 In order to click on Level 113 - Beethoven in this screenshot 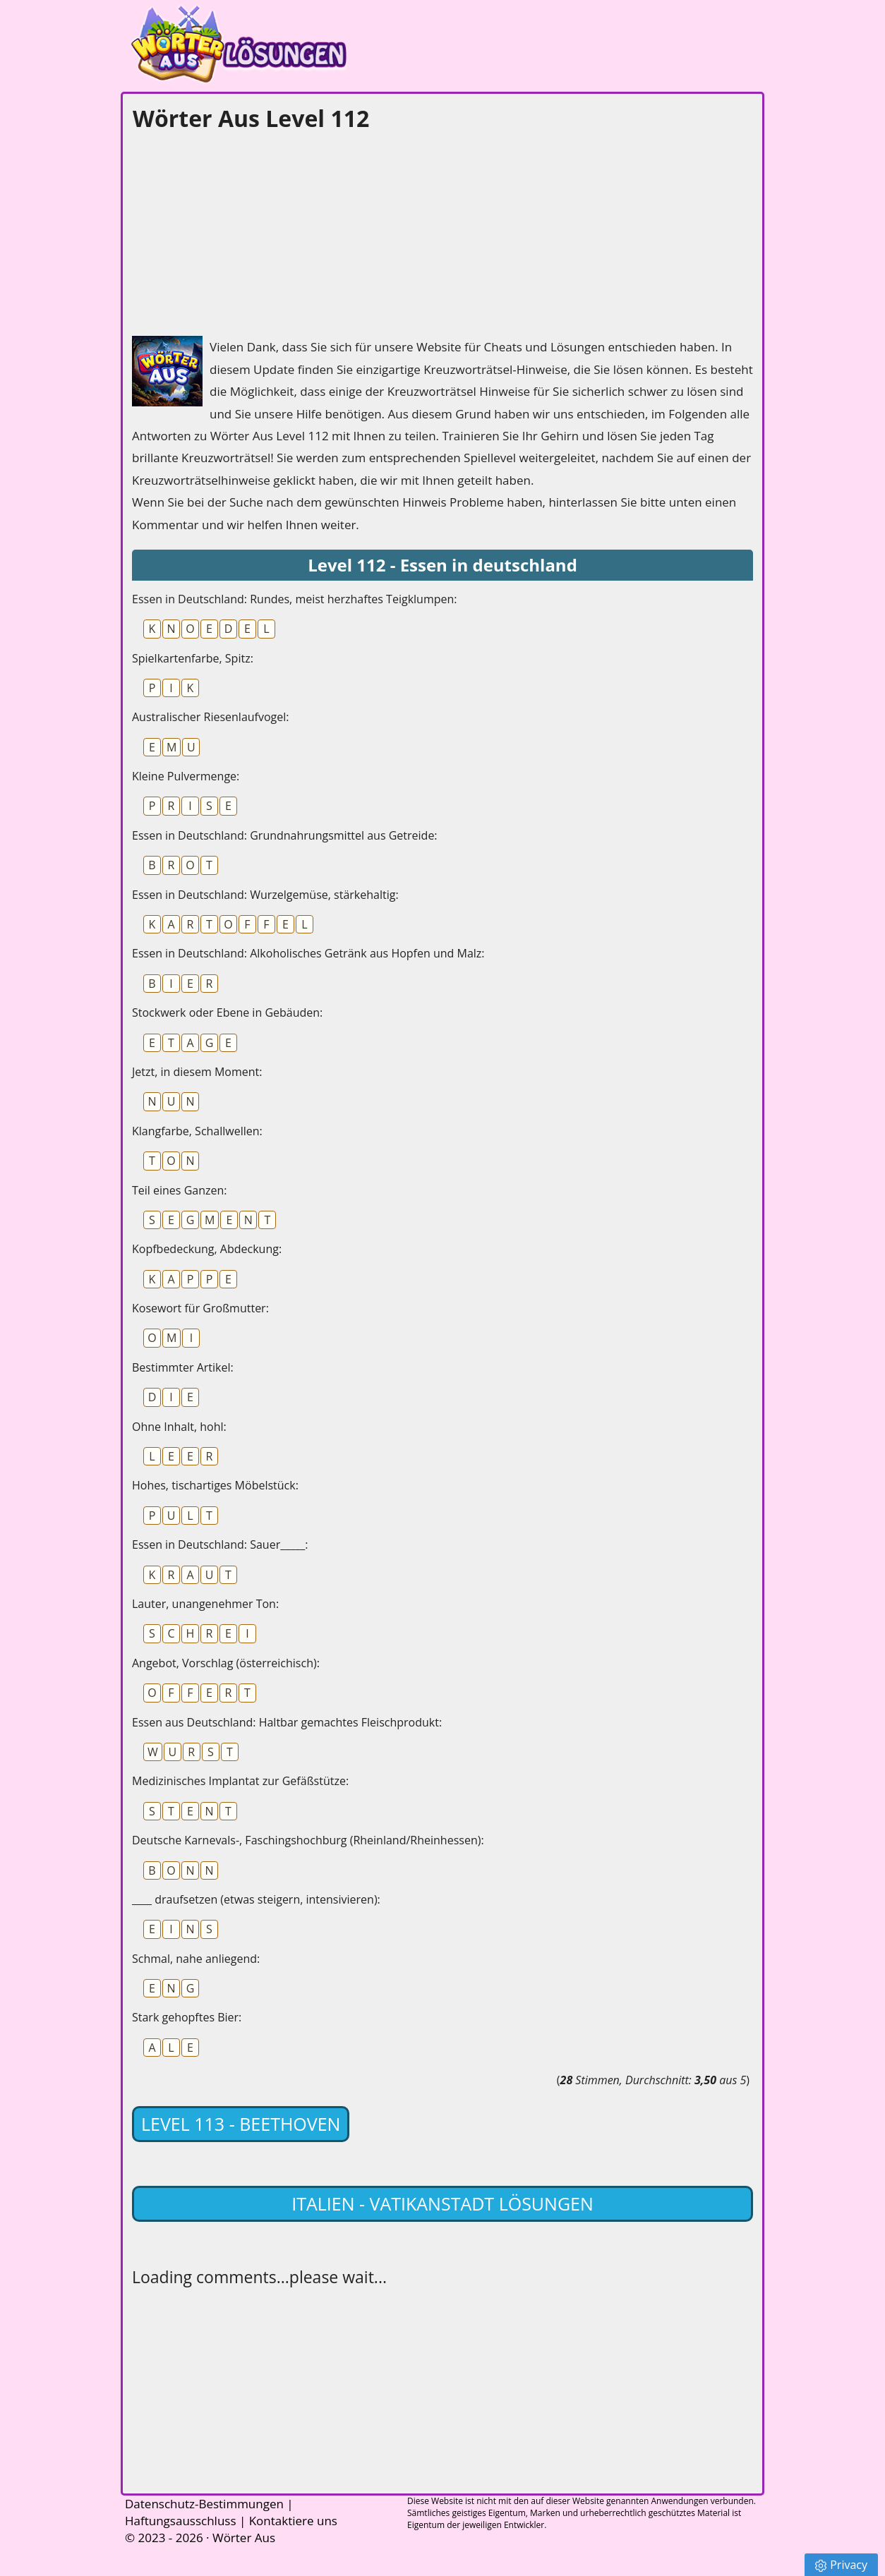, I will do `click(240, 2124)`.